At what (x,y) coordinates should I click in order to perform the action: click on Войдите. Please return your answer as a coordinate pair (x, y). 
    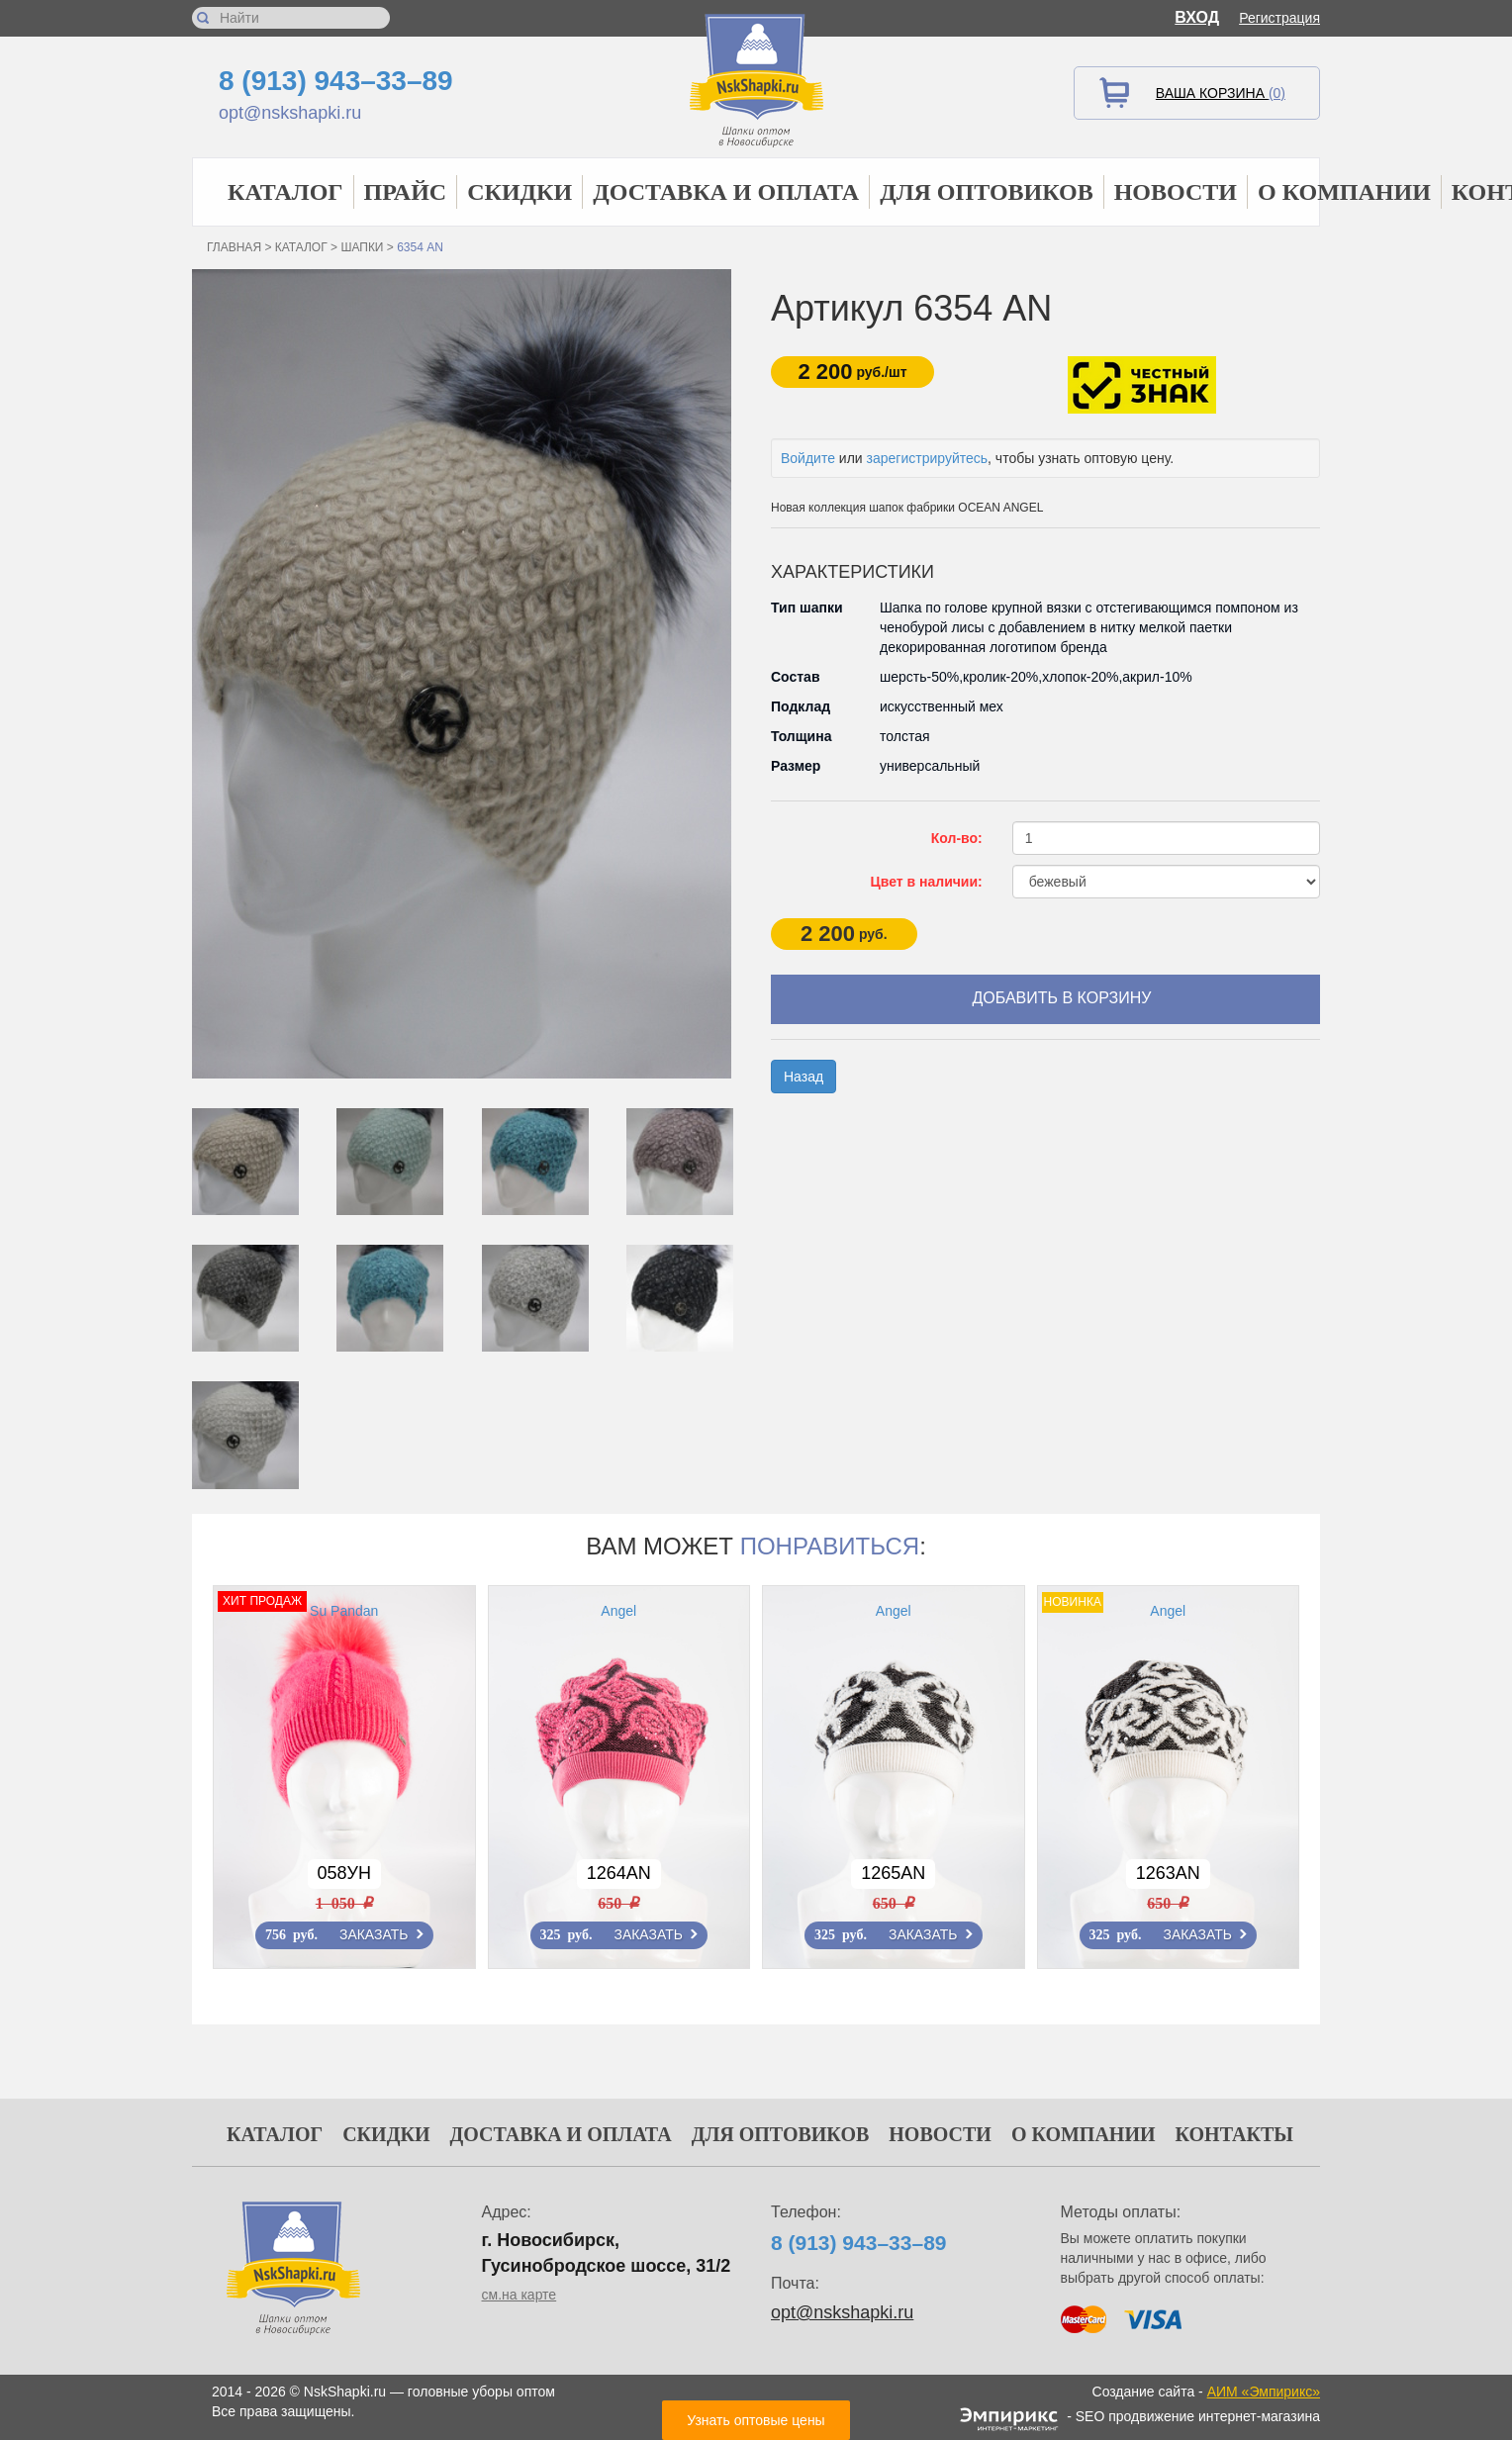
    Looking at the image, I should click on (808, 458).